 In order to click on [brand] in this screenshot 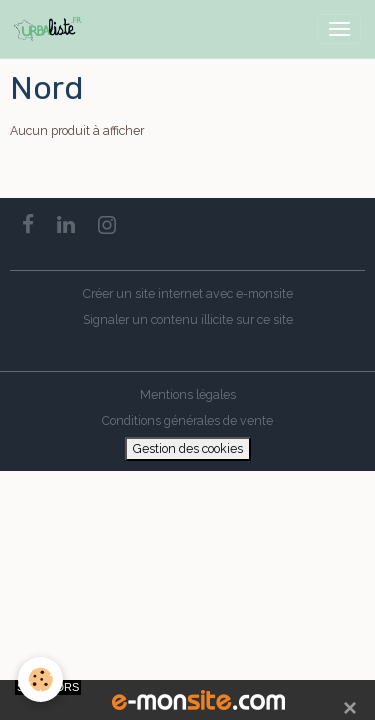, I will do `click(51, 29)`.